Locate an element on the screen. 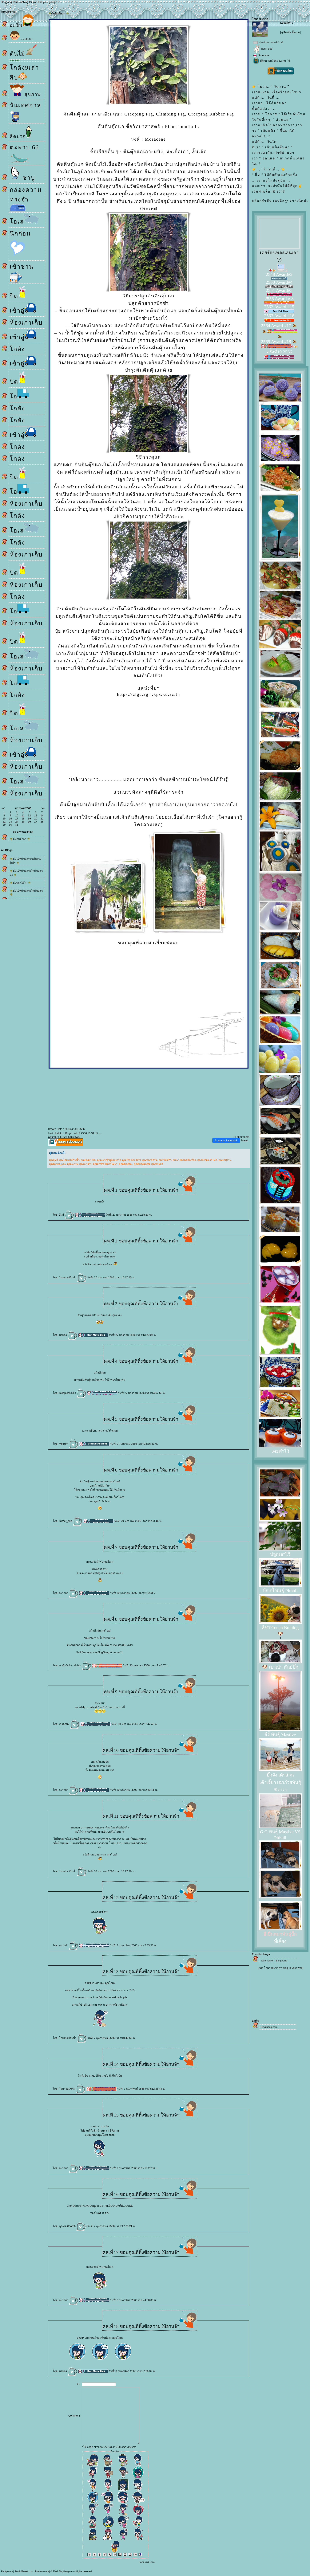 This screenshot has height=2576, width=310. คุณ**mp5** is located at coordinates (164, 1160).